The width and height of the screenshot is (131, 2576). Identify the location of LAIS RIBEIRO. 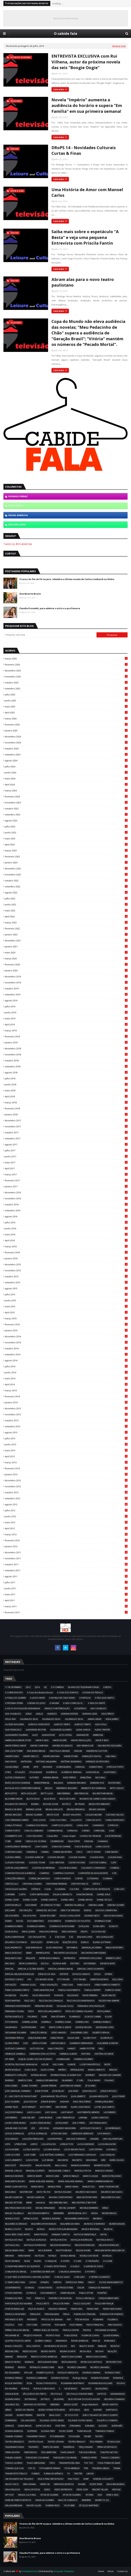
(110, 2112).